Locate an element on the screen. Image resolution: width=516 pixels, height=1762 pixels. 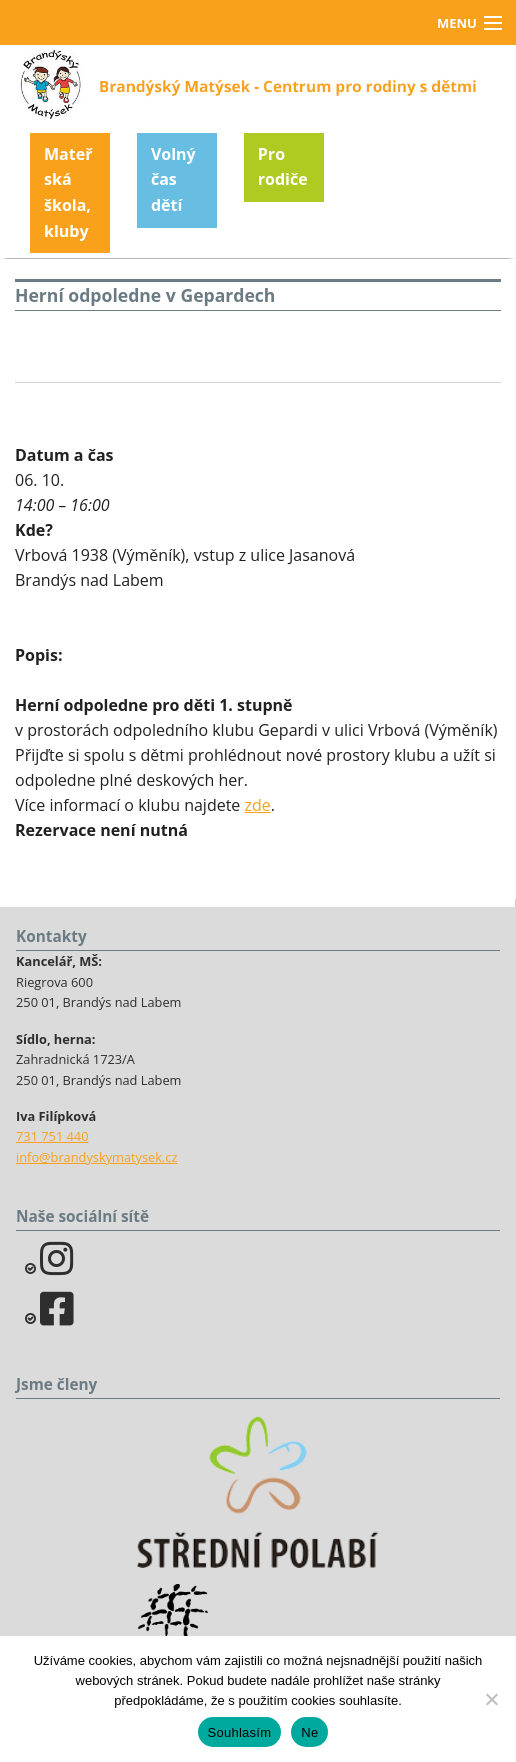
Volný čas dětí is located at coordinates (173, 179).